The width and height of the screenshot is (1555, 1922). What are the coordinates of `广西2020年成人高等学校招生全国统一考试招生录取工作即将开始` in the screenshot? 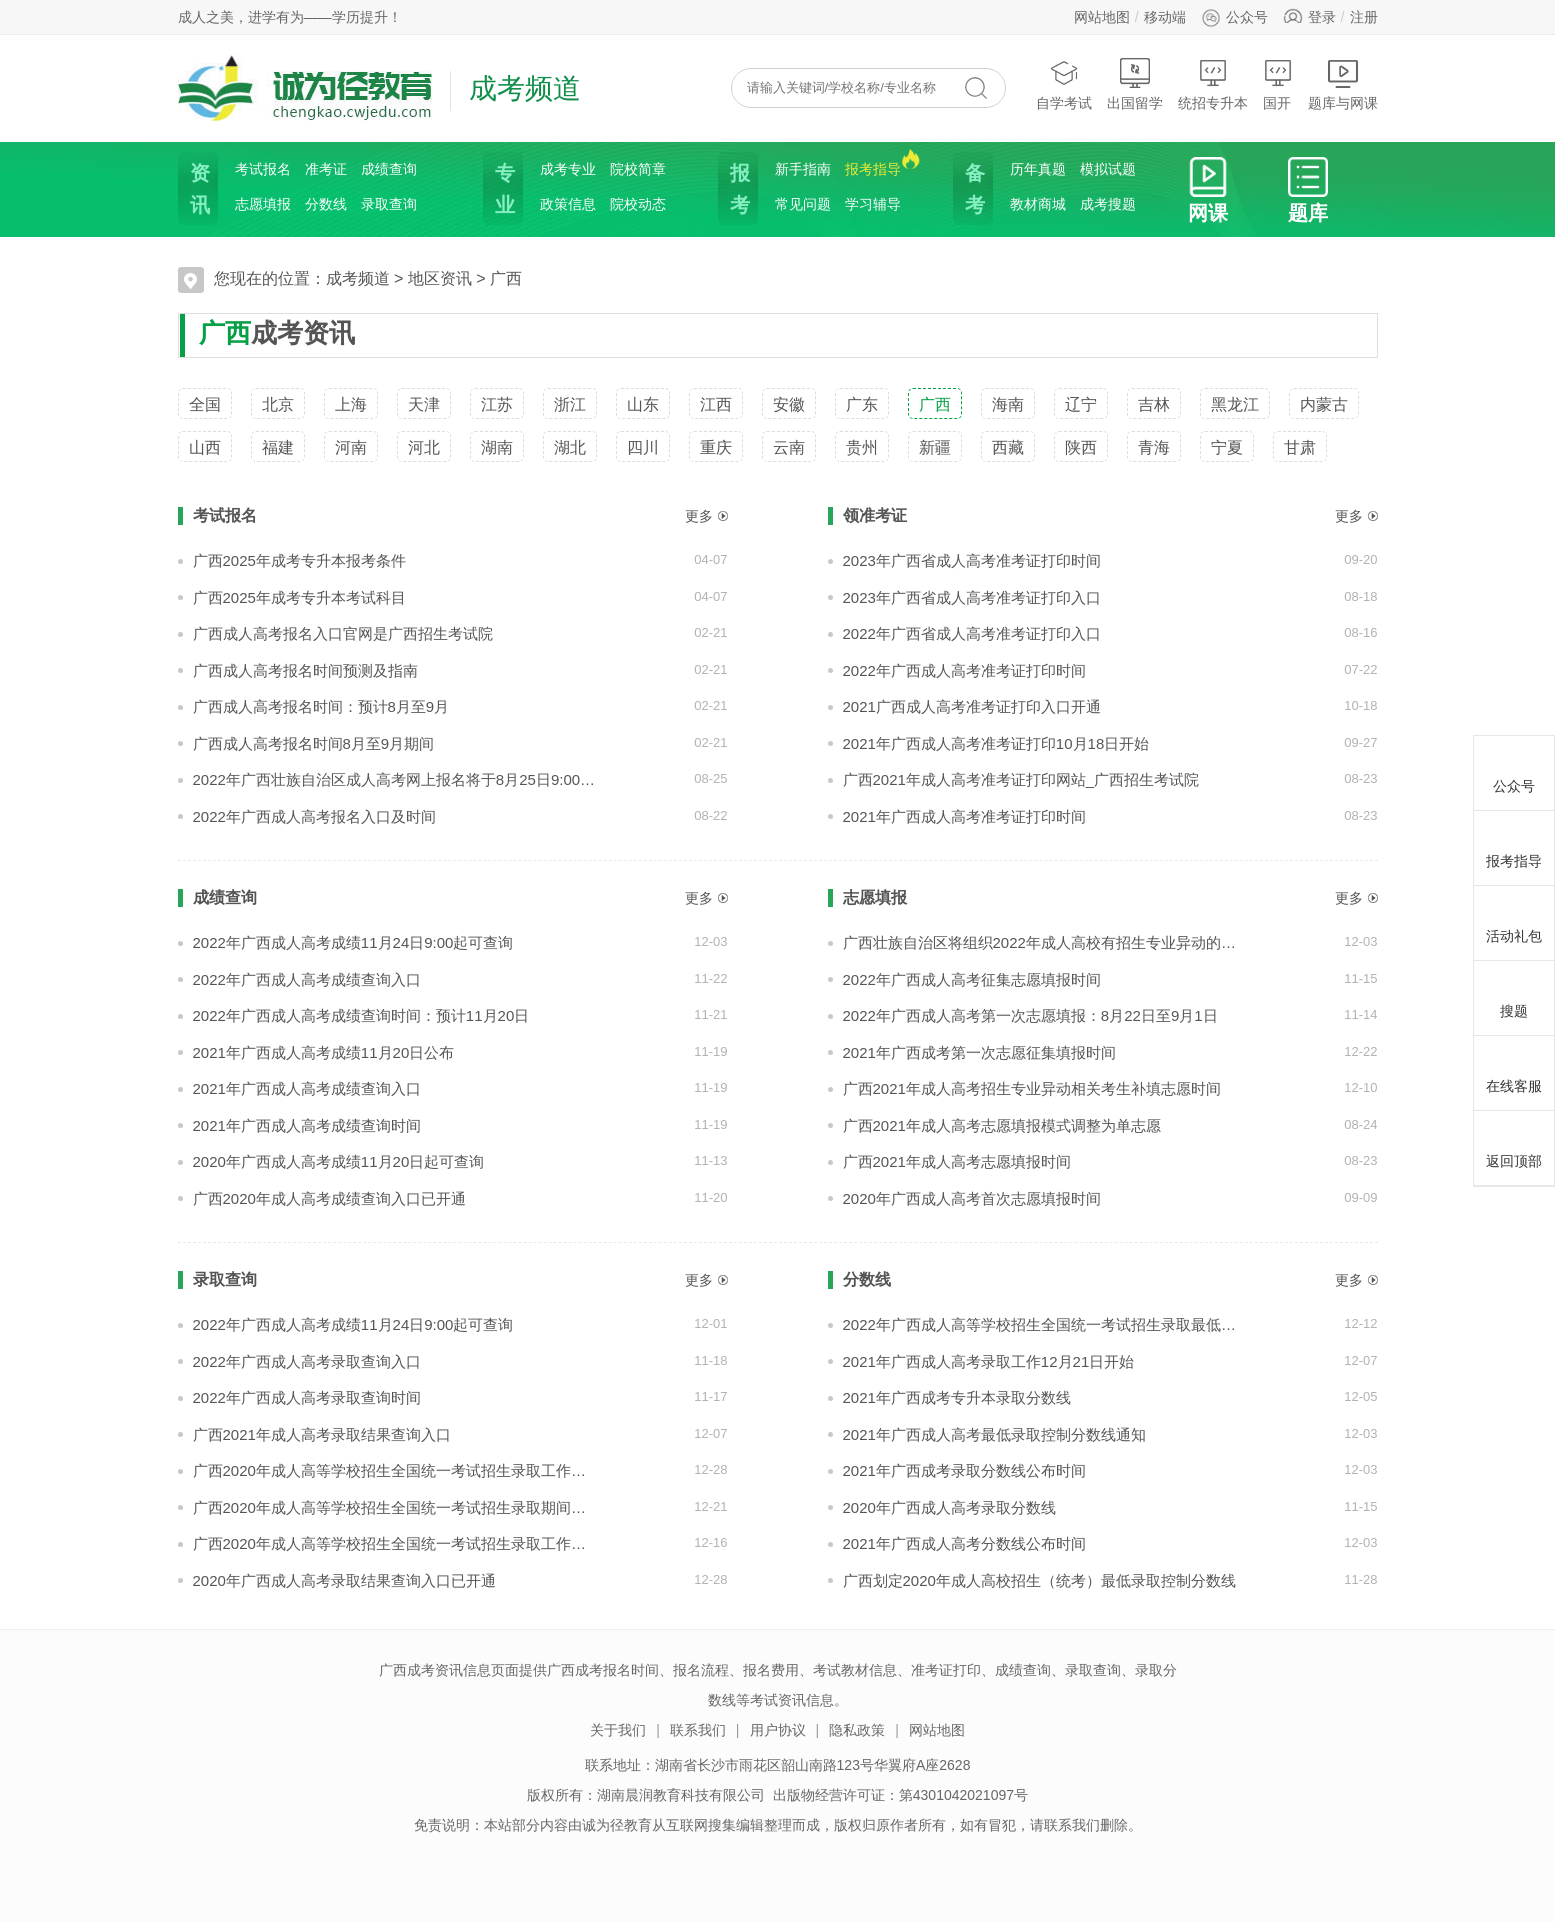 It's located at (395, 1543).